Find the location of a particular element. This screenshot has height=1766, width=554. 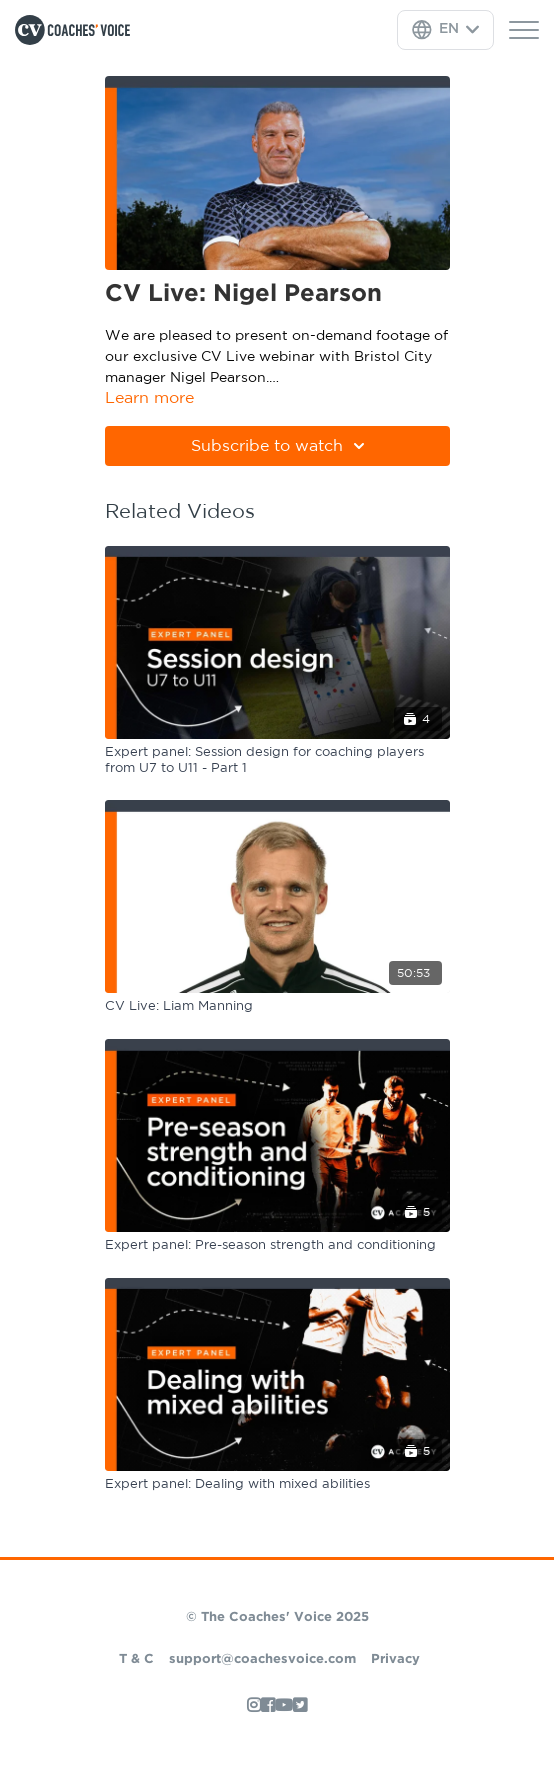

[Language Selector] is located at coordinates (445, 30).